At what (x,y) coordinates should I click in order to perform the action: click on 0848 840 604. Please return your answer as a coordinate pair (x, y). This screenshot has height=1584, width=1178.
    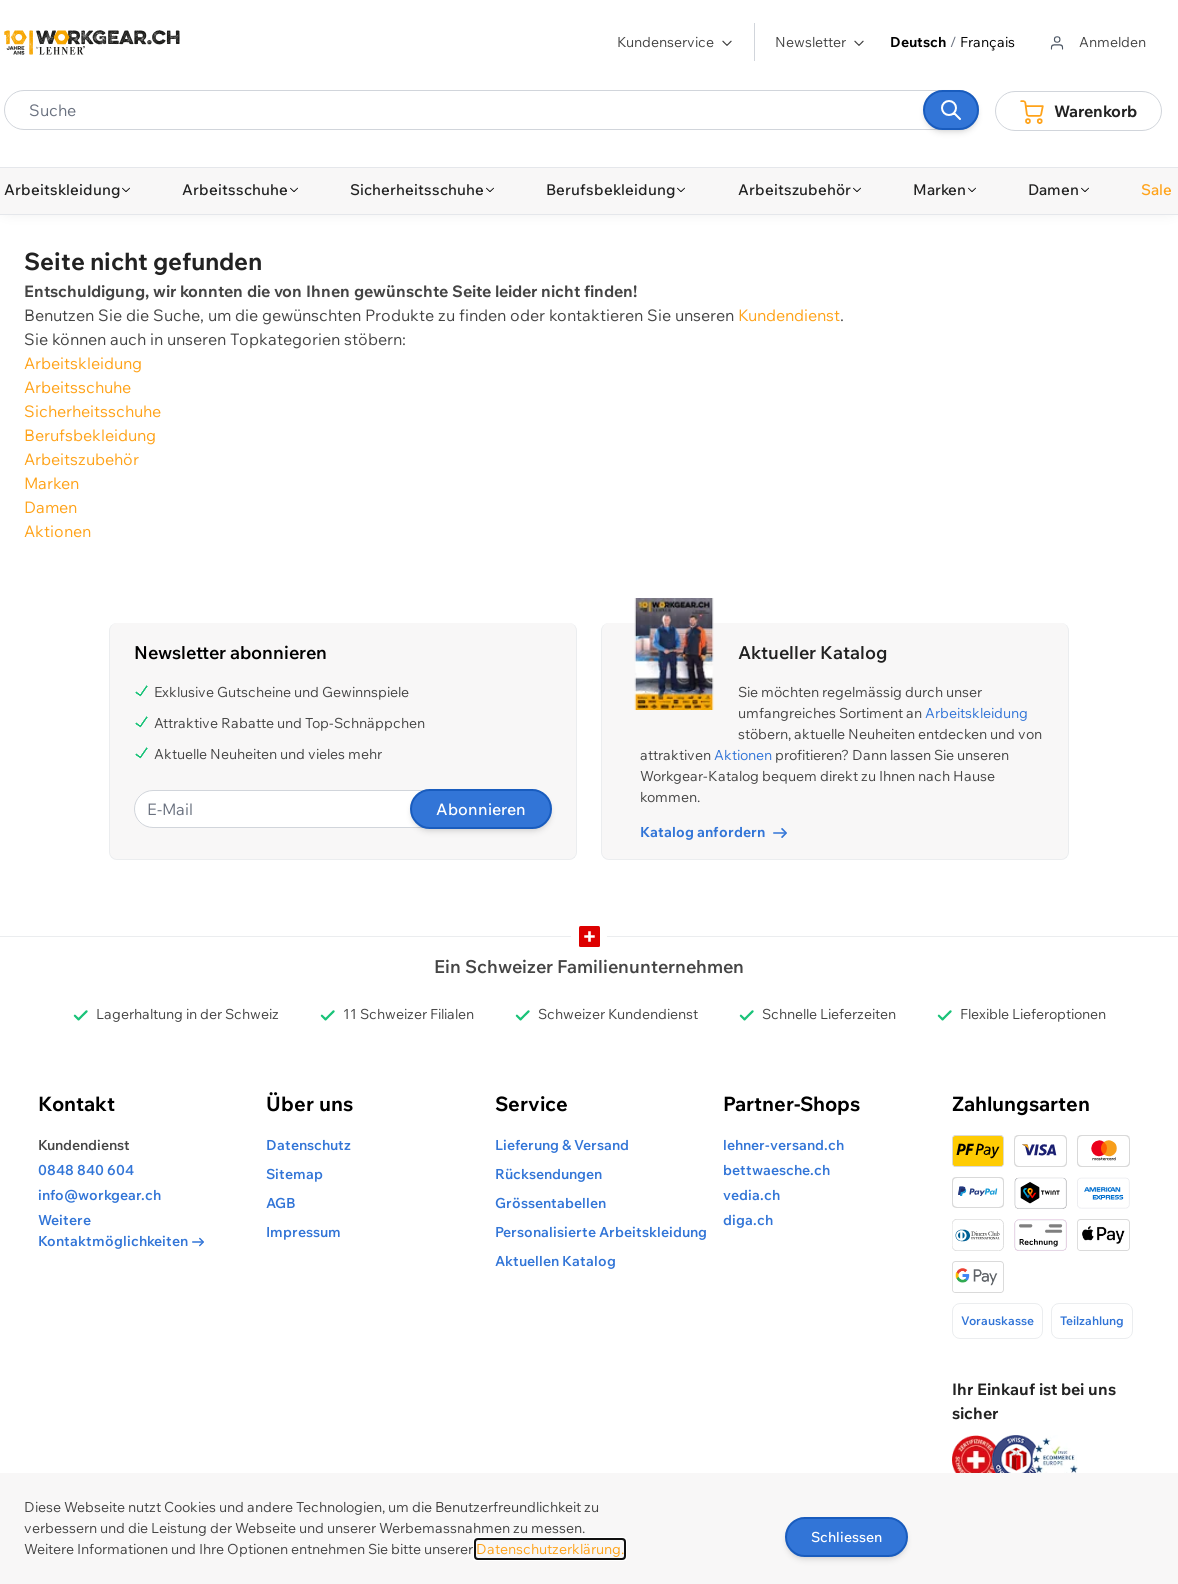
    Looking at the image, I should click on (86, 1170).